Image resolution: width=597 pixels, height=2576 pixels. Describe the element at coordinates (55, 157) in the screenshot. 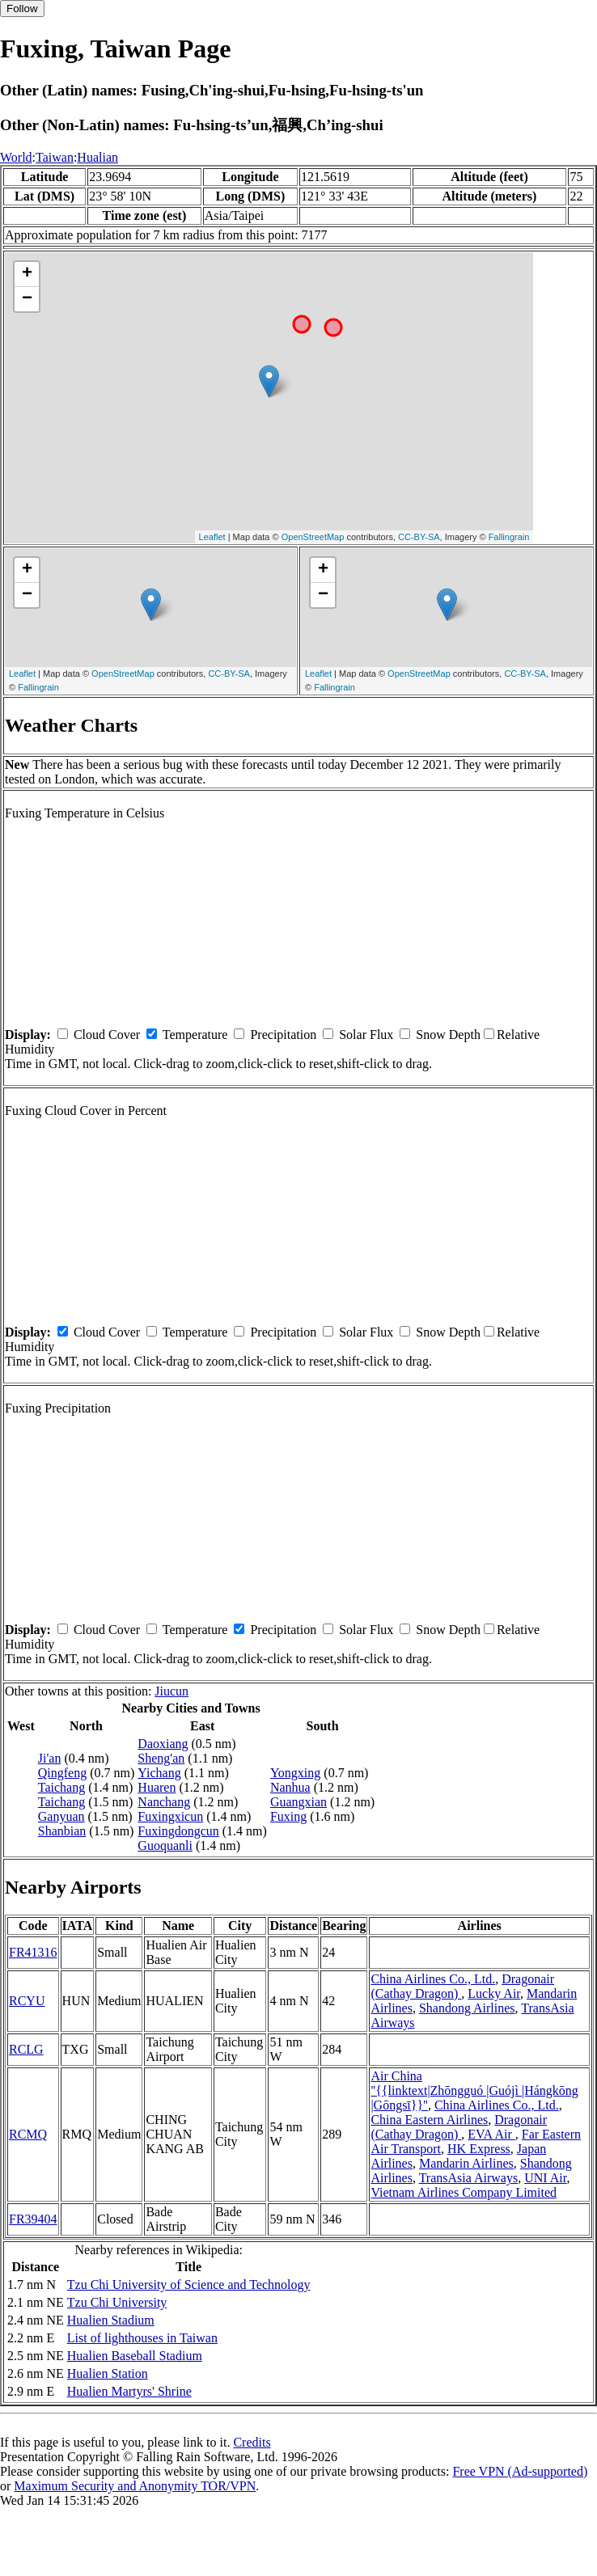

I see `Taiwan` at that location.